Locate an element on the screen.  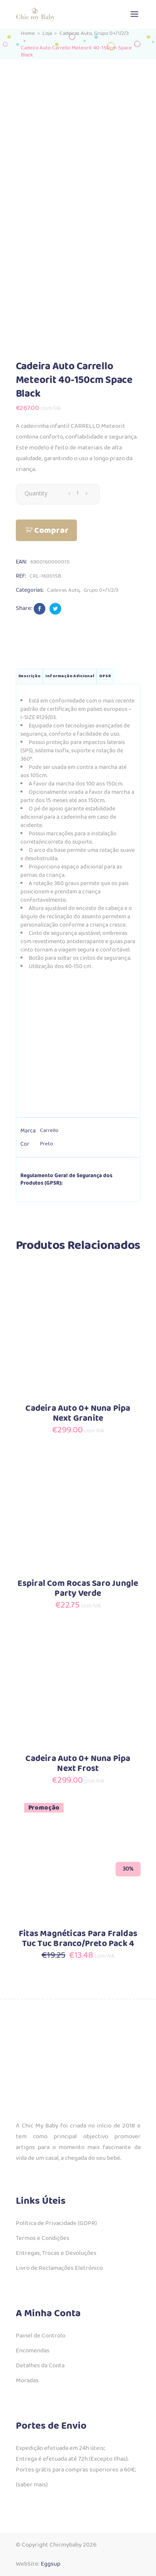
Cadeira Auto 0+ Nuna Pipa Next Granite is located at coordinates (77, 1413).